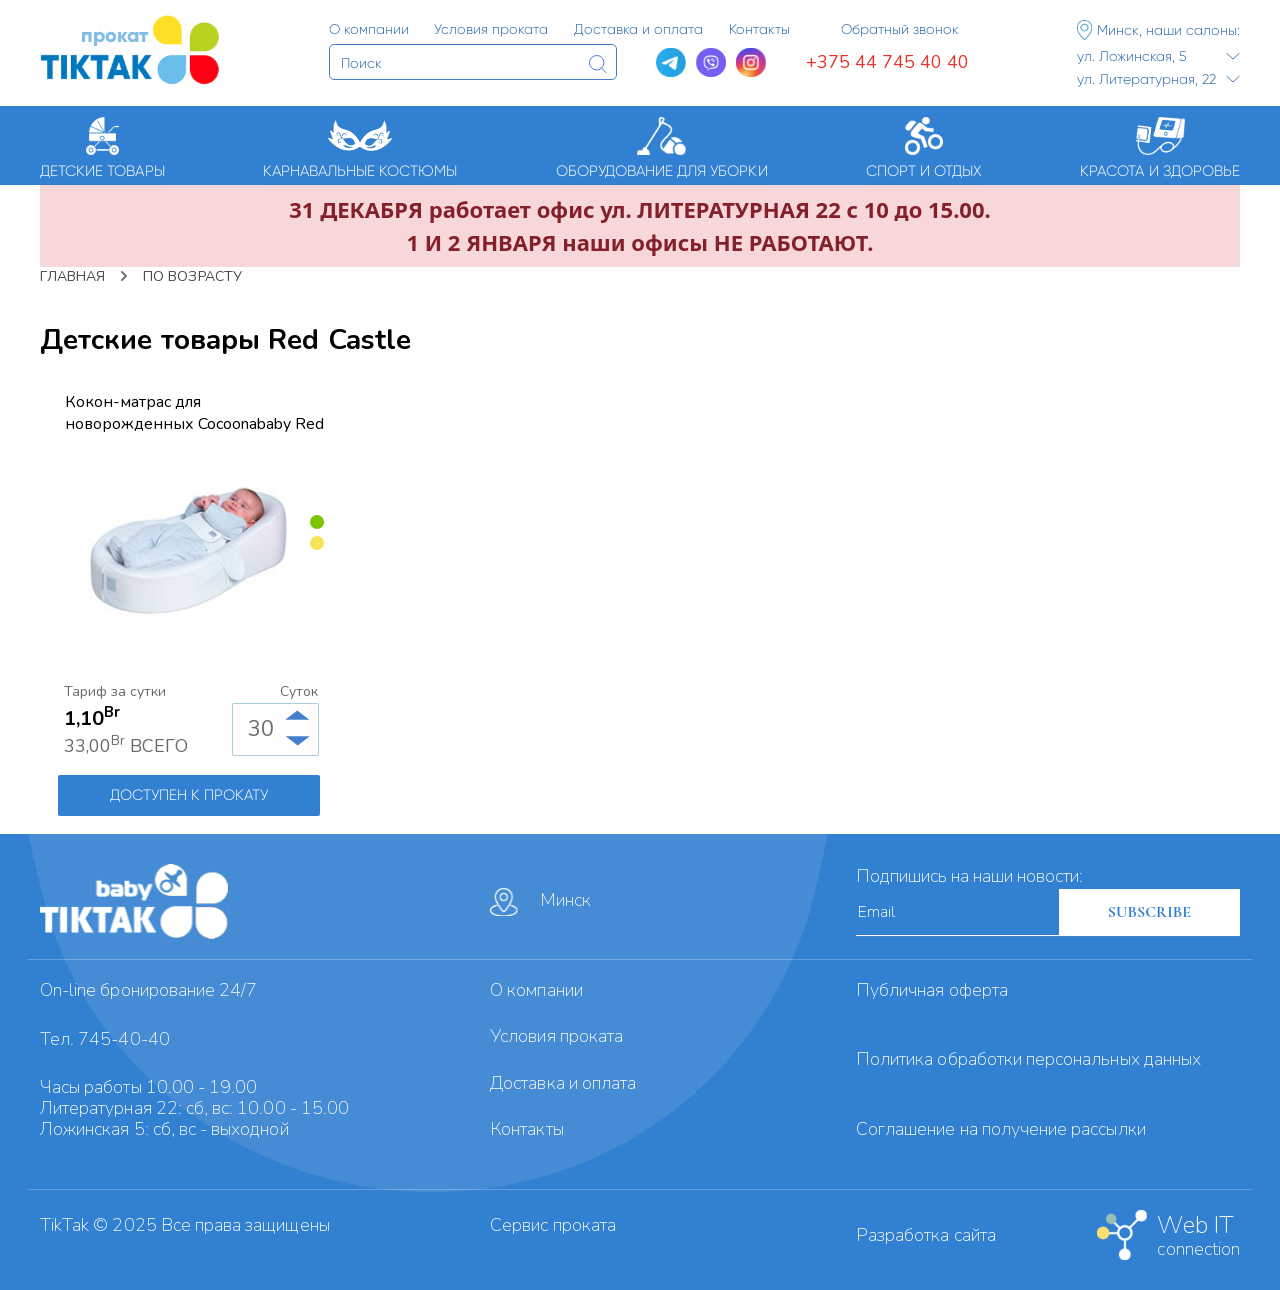 The image size is (1280, 1290). What do you see at coordinates (540, 902) in the screenshot?
I see `Минск` at bounding box center [540, 902].